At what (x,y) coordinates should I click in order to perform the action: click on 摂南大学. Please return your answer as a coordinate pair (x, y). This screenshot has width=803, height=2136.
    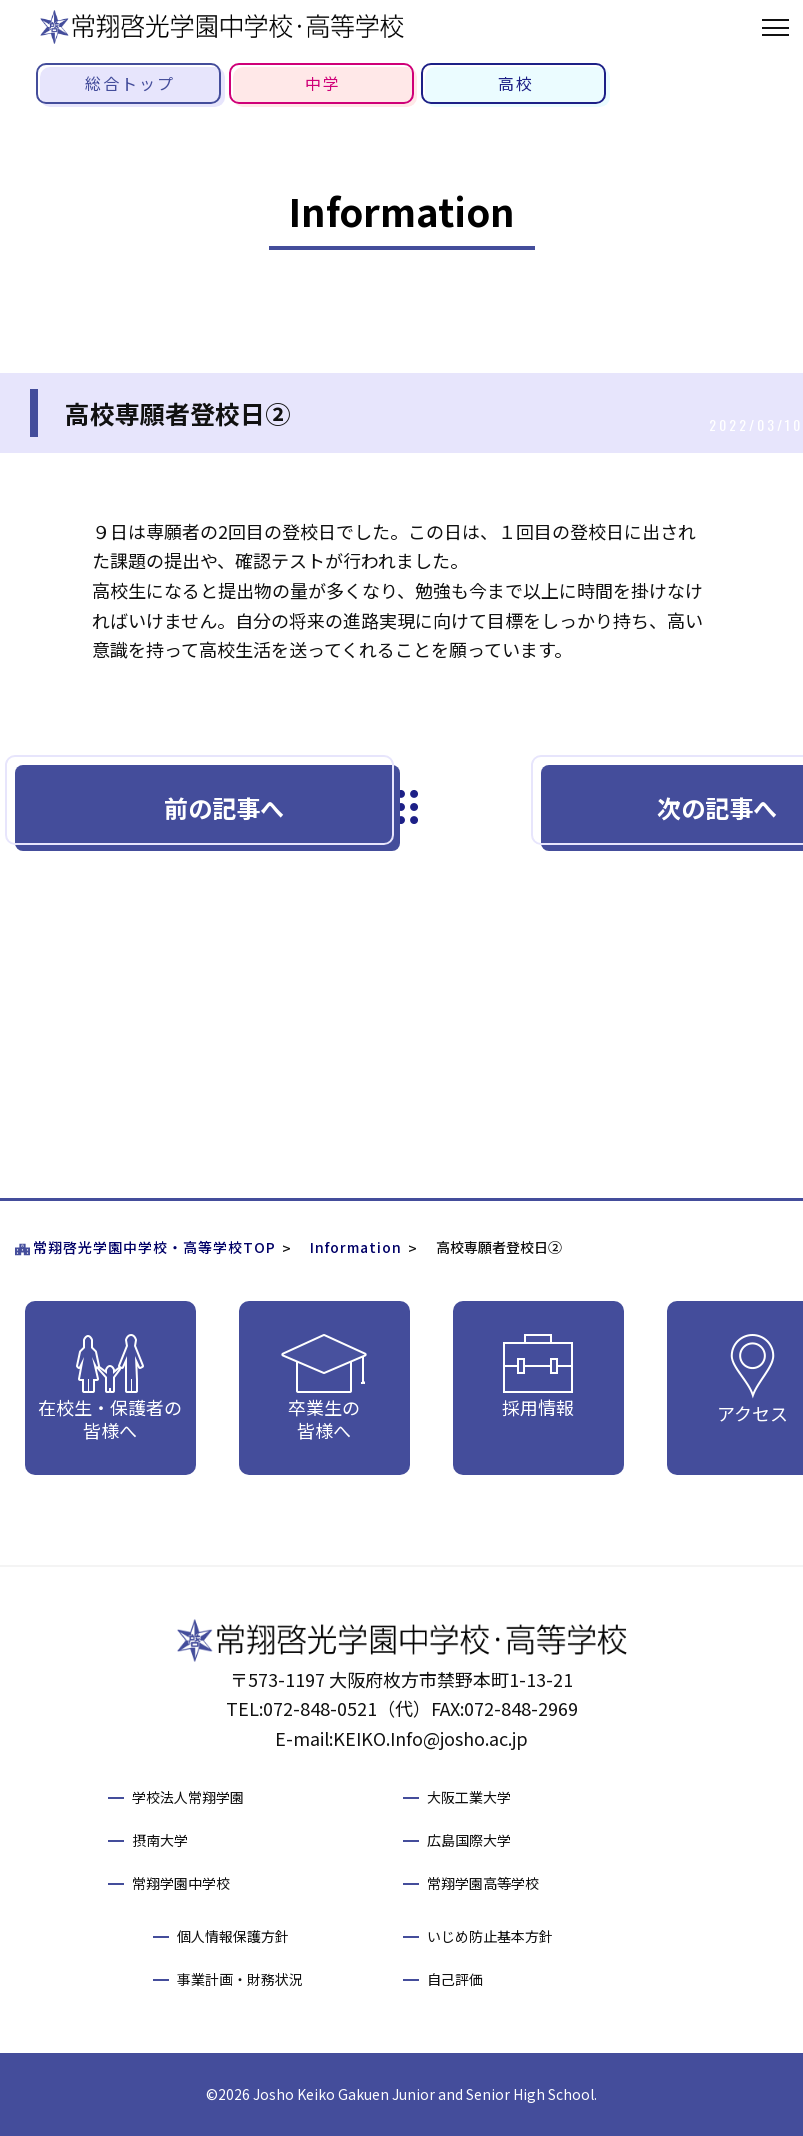
    Looking at the image, I should click on (160, 1840).